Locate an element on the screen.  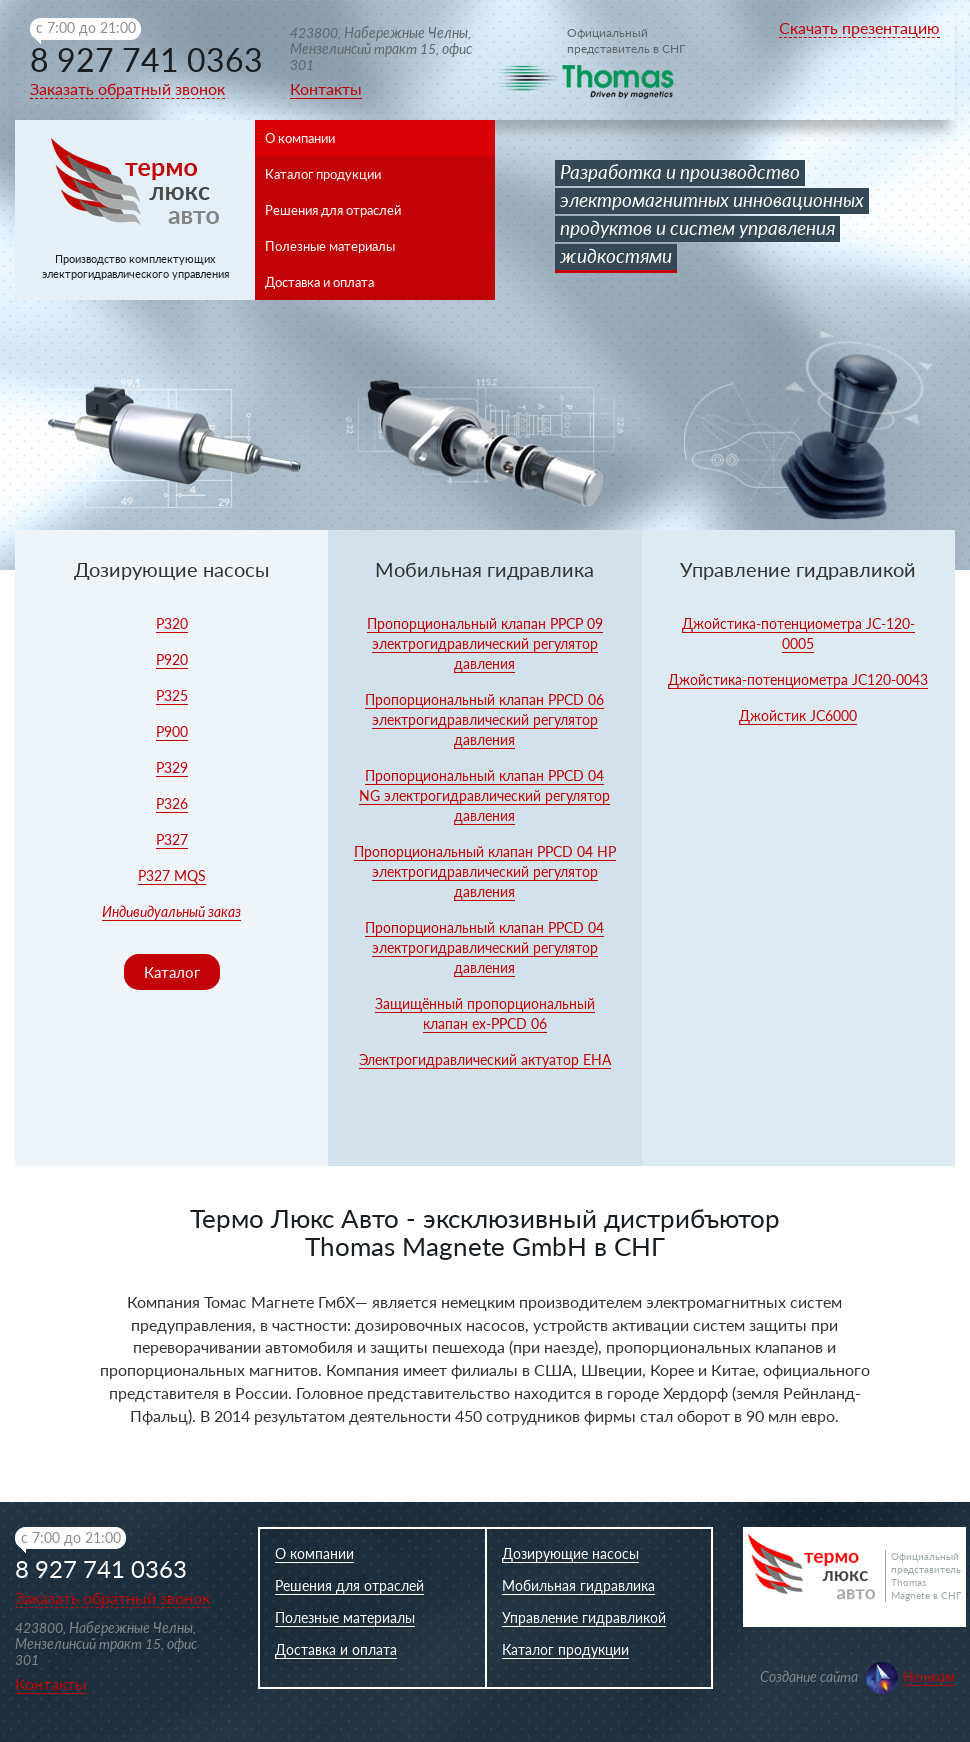
Джойстика-потенциометра JC120-0043 is located at coordinates (798, 679).